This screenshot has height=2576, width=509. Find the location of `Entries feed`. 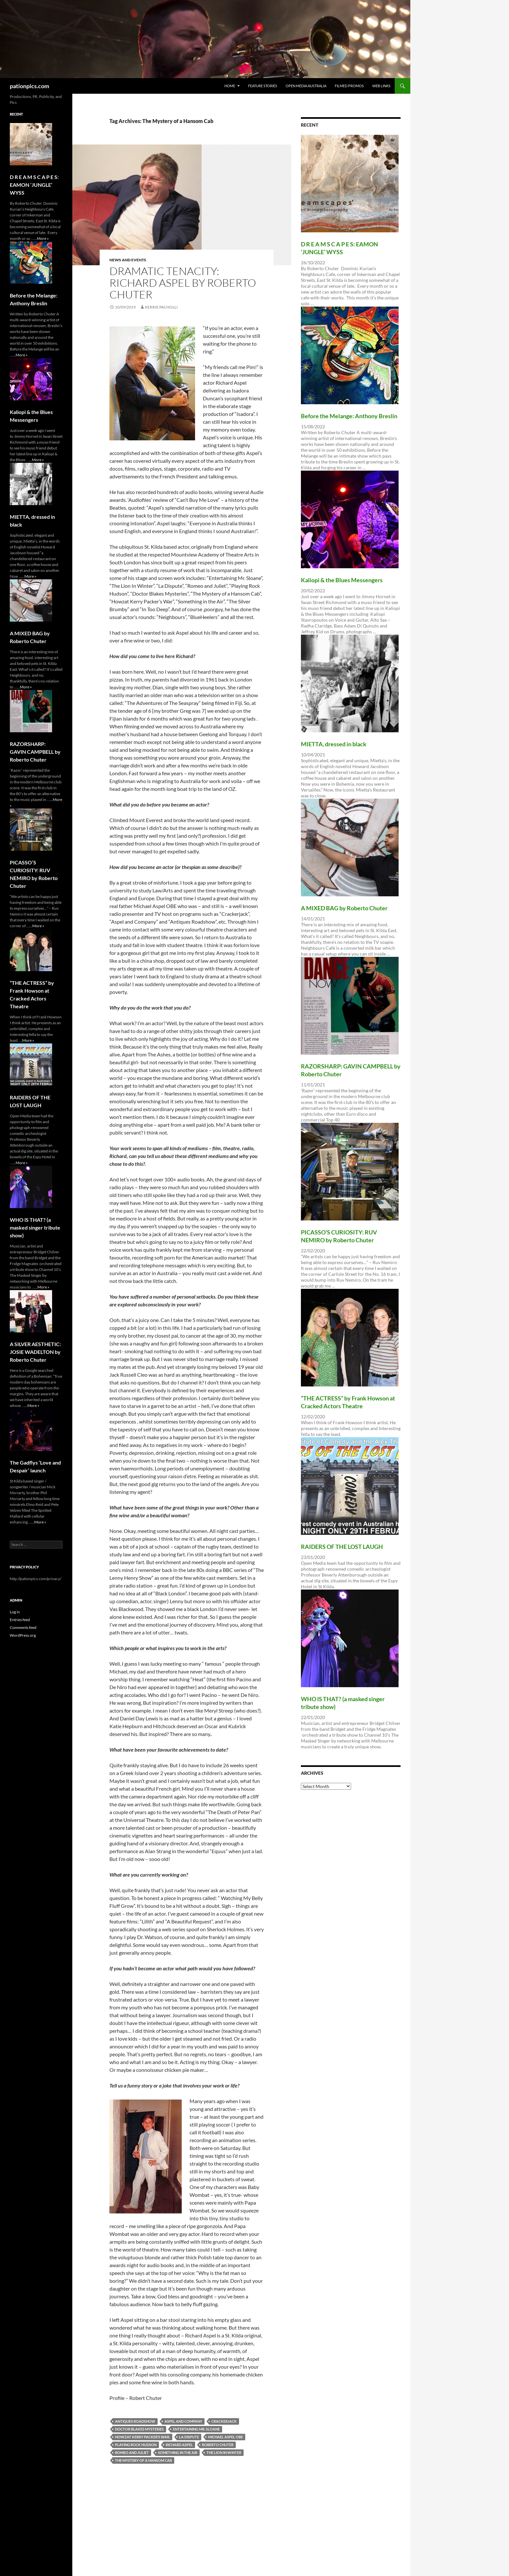

Entries feed is located at coordinates (20, 1619).